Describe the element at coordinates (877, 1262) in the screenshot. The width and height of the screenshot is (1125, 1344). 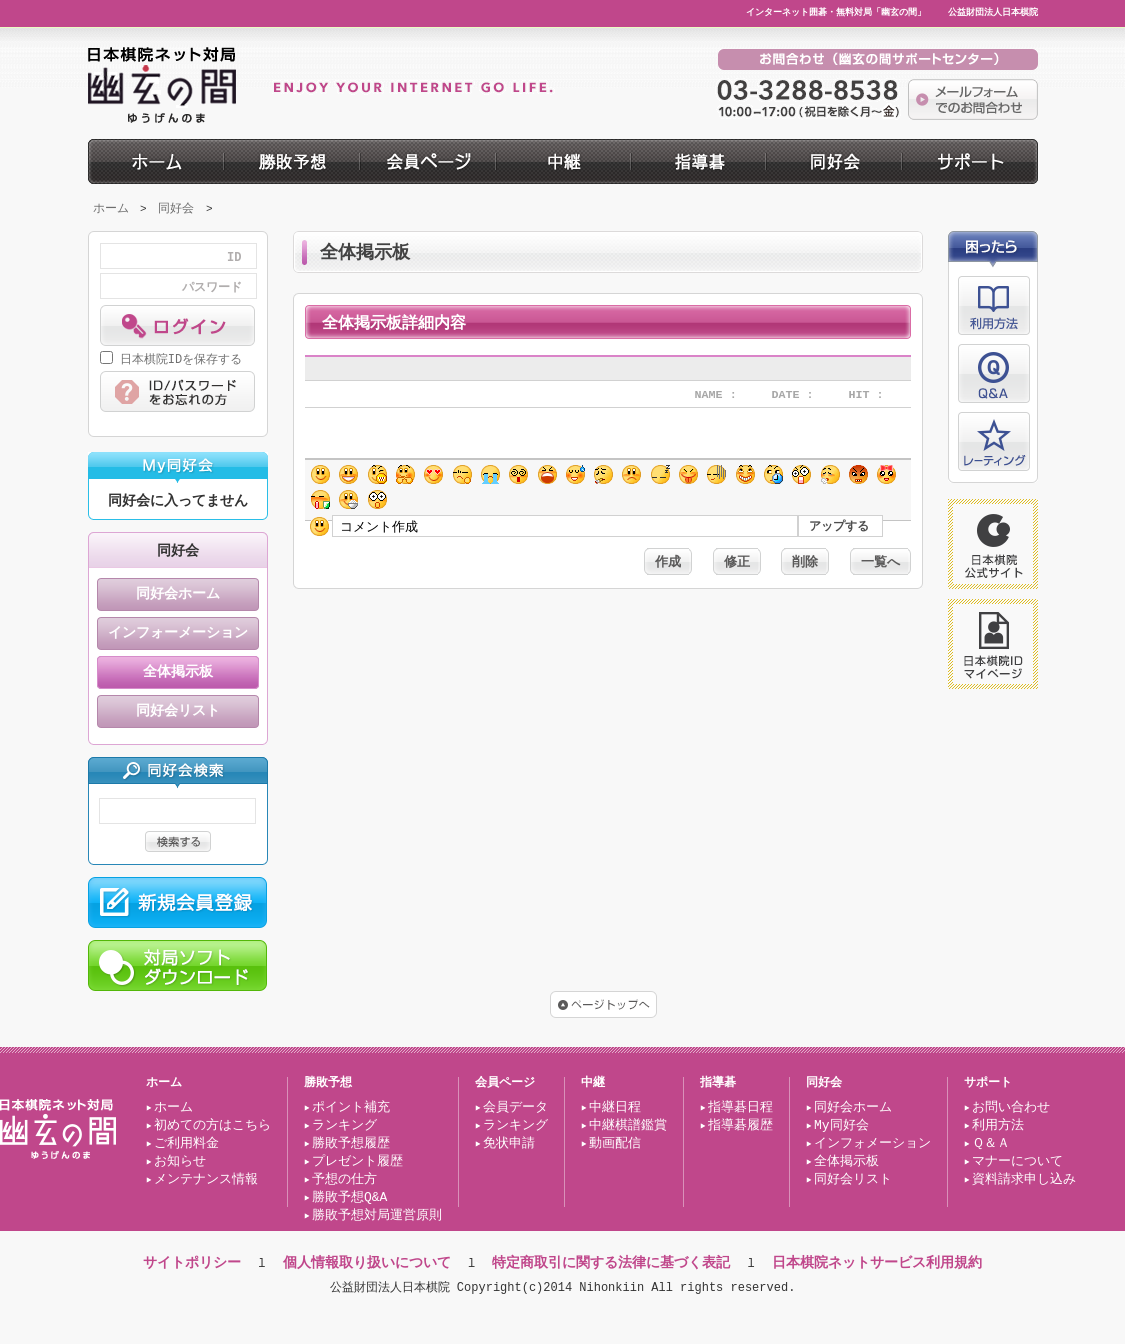
I see `日本棋院ネットサービス利用規約` at that location.